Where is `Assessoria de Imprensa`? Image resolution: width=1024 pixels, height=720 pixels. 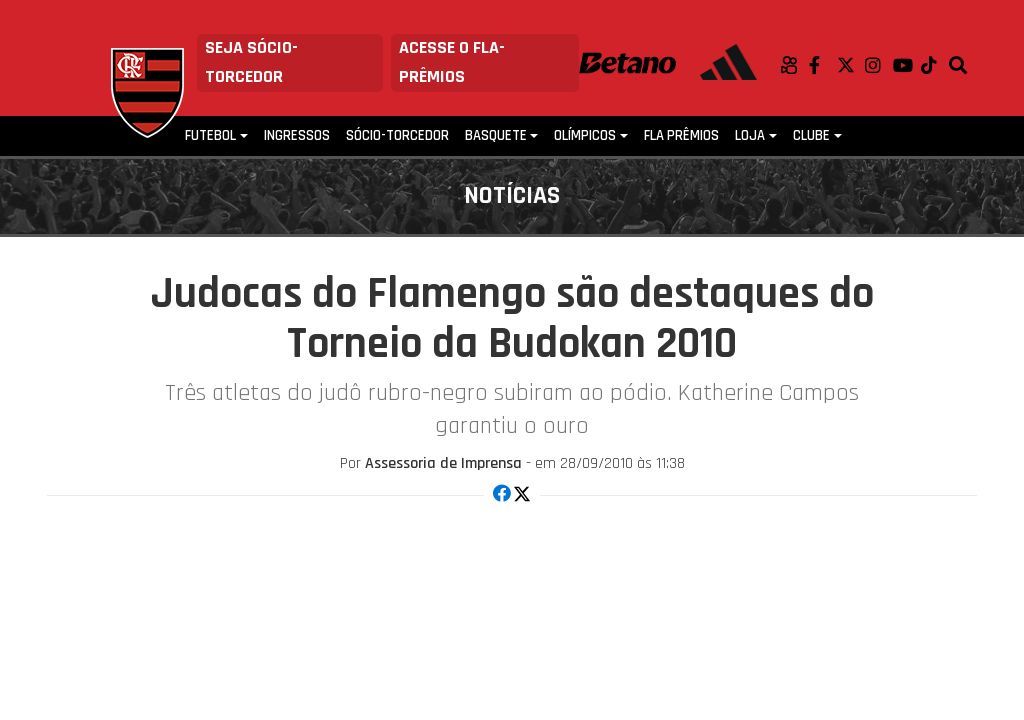 Assessoria de Imprensa is located at coordinates (443, 463).